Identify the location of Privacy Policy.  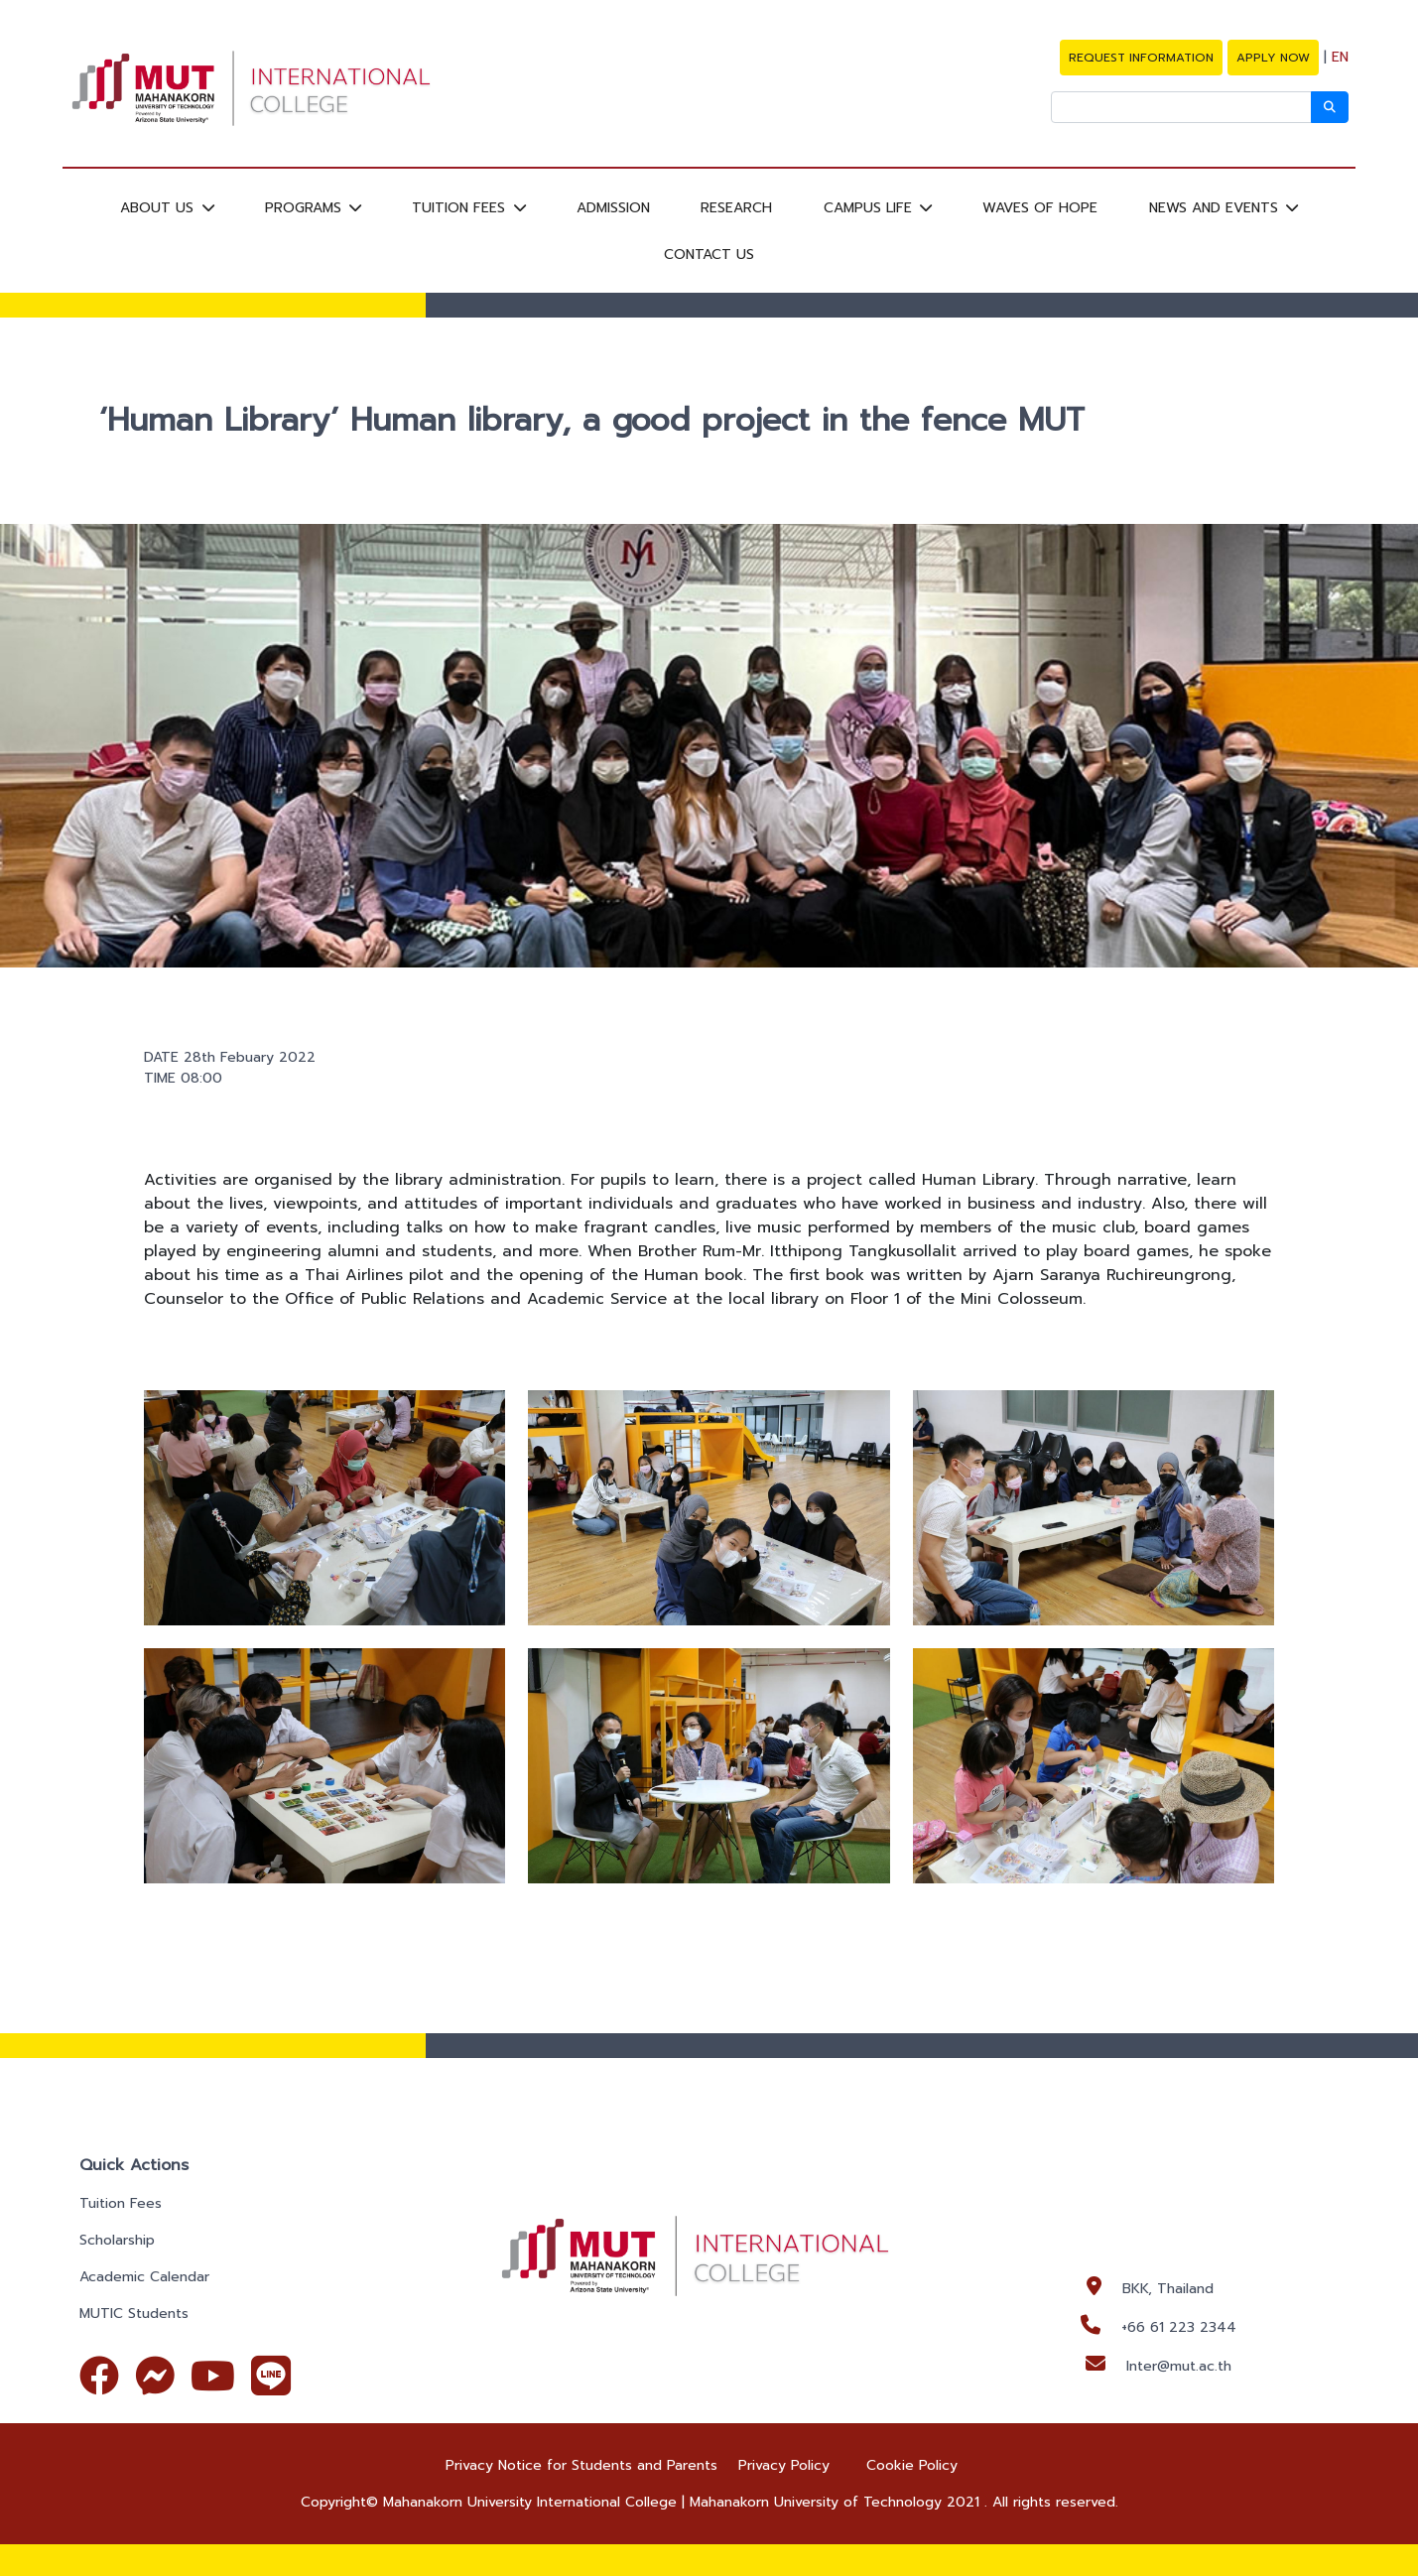
(784, 2465).